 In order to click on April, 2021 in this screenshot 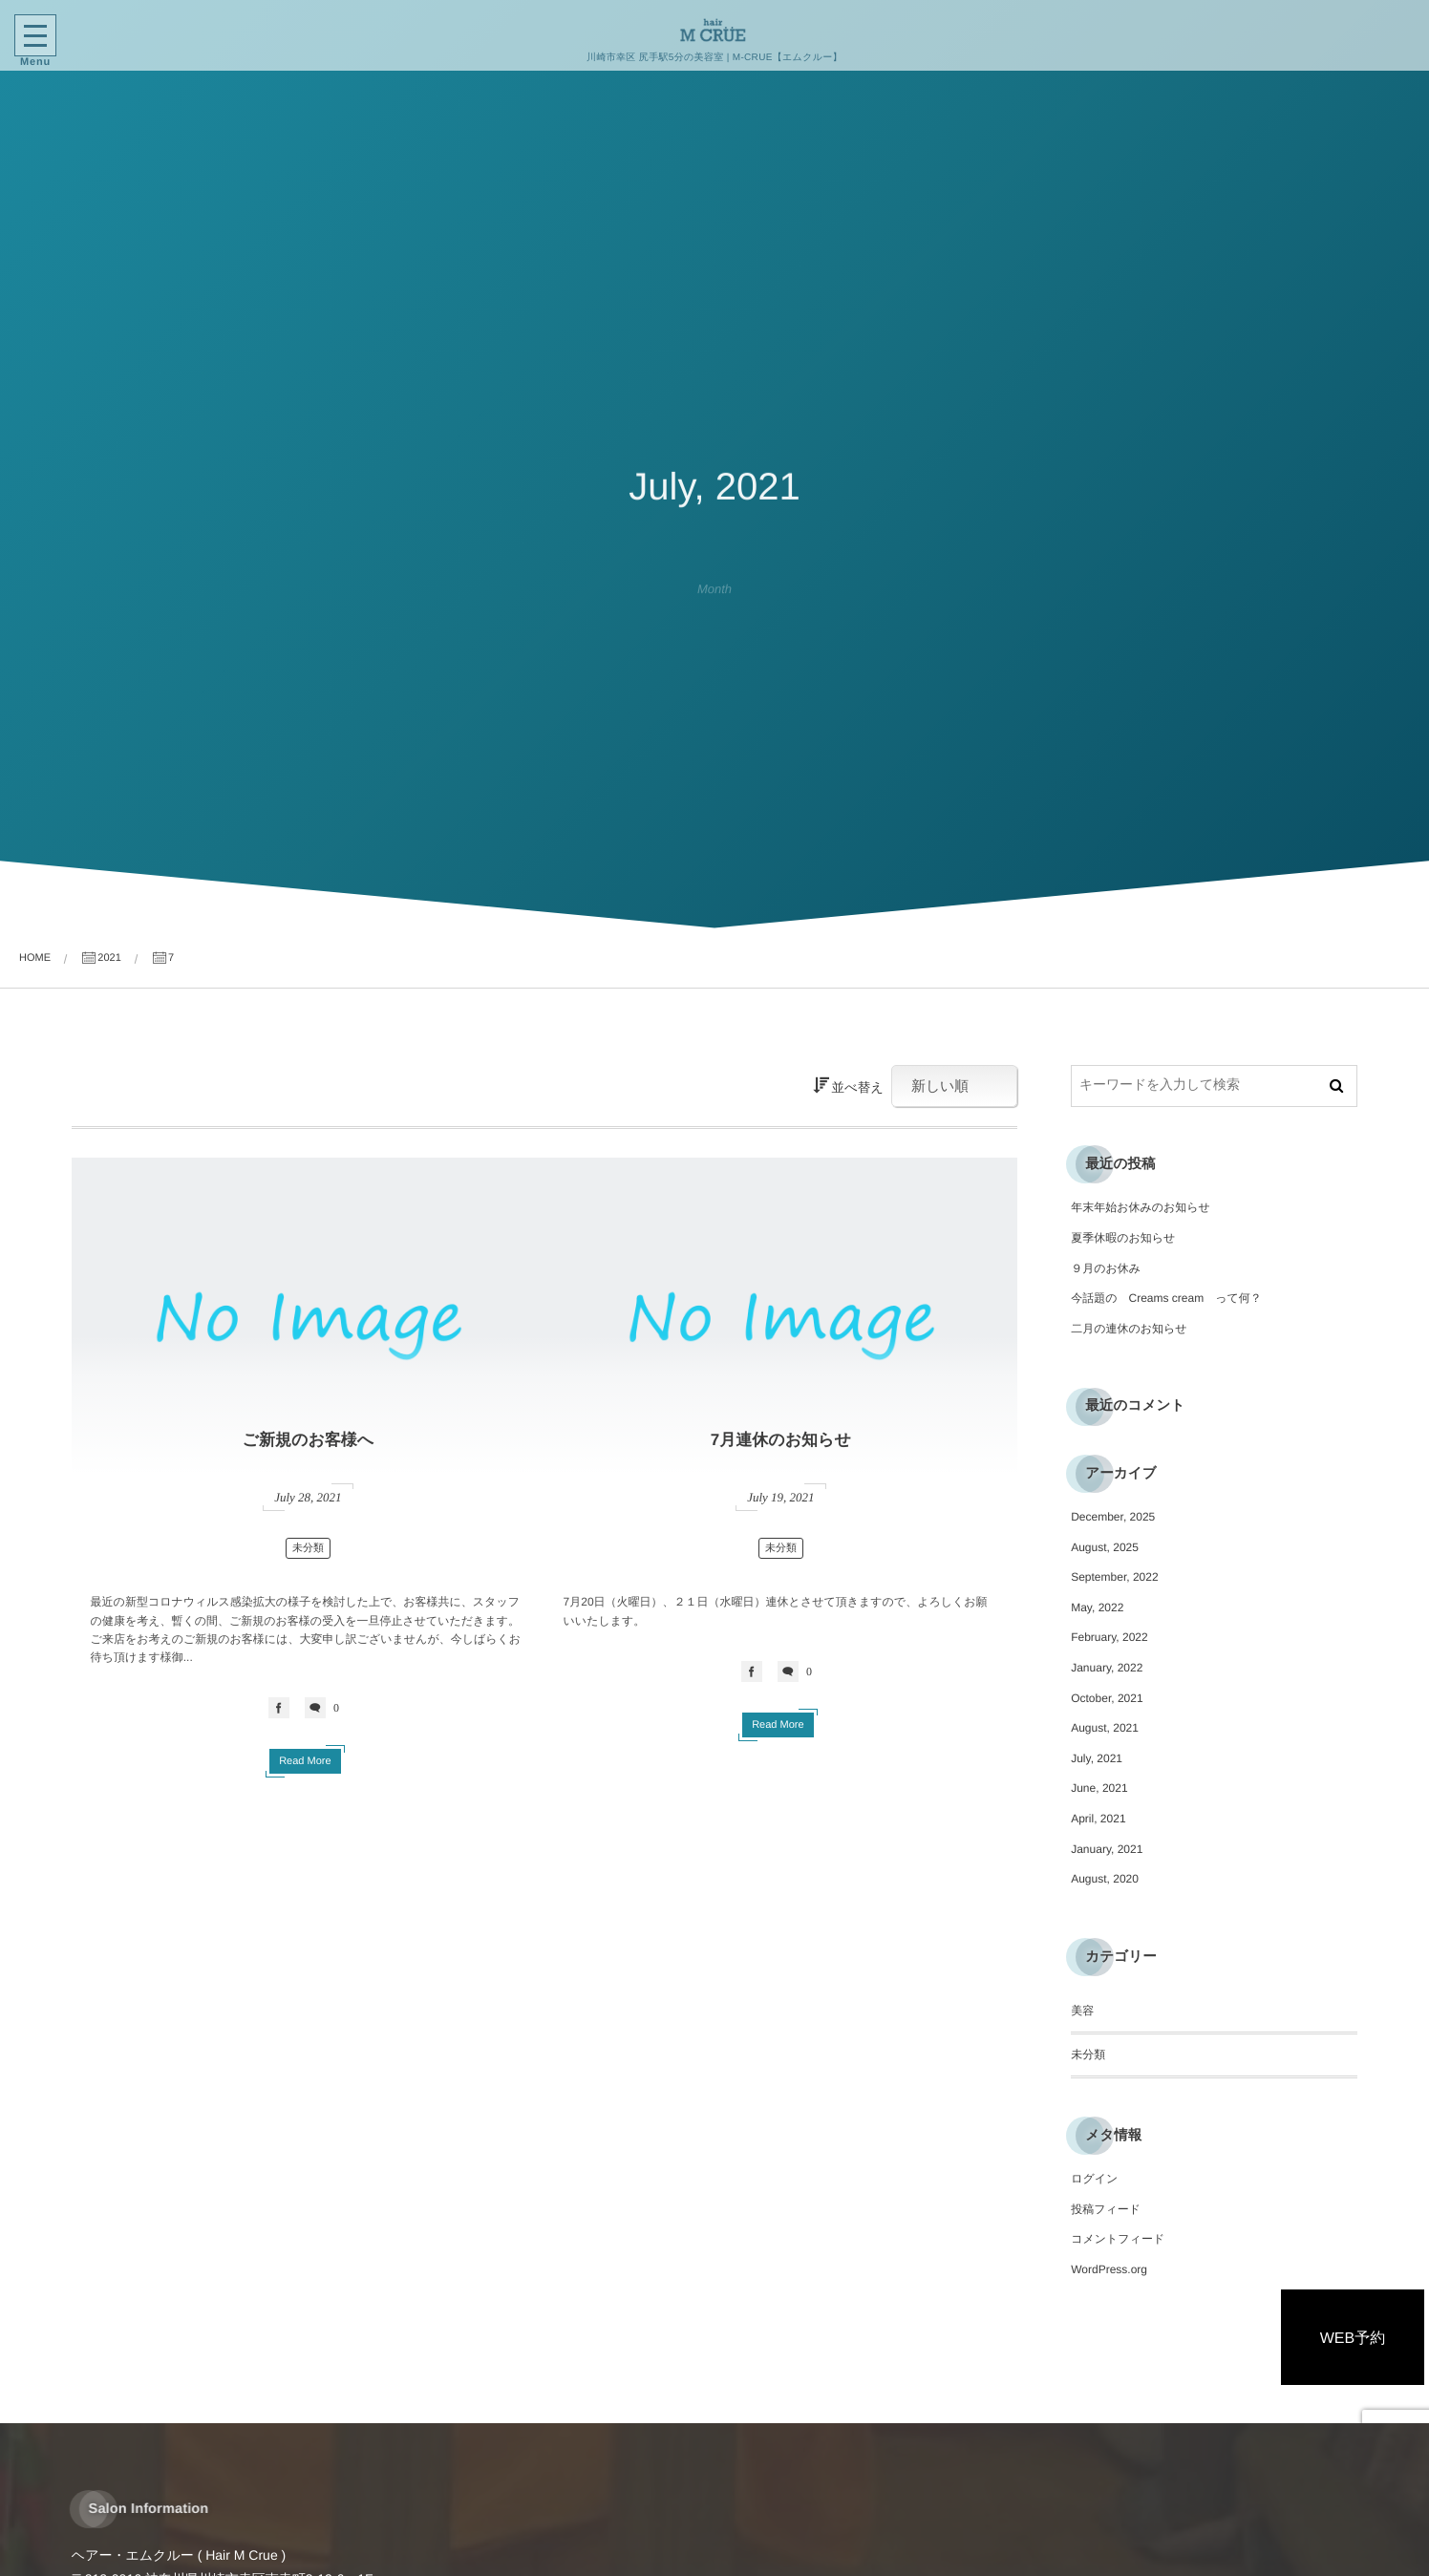, I will do `click(1098, 1818)`.